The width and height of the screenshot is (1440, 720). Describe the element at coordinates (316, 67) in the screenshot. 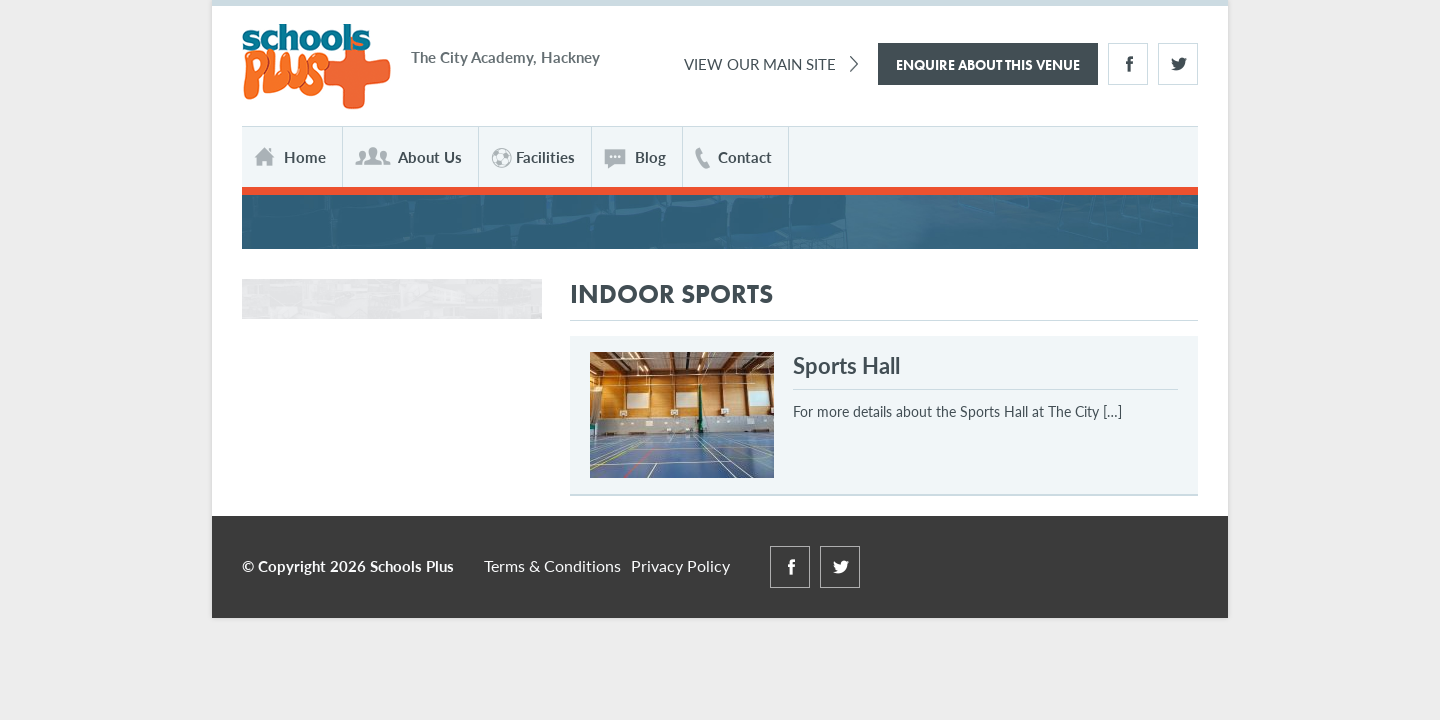

I see `Schools Plus at The City Academy Hackney` at that location.